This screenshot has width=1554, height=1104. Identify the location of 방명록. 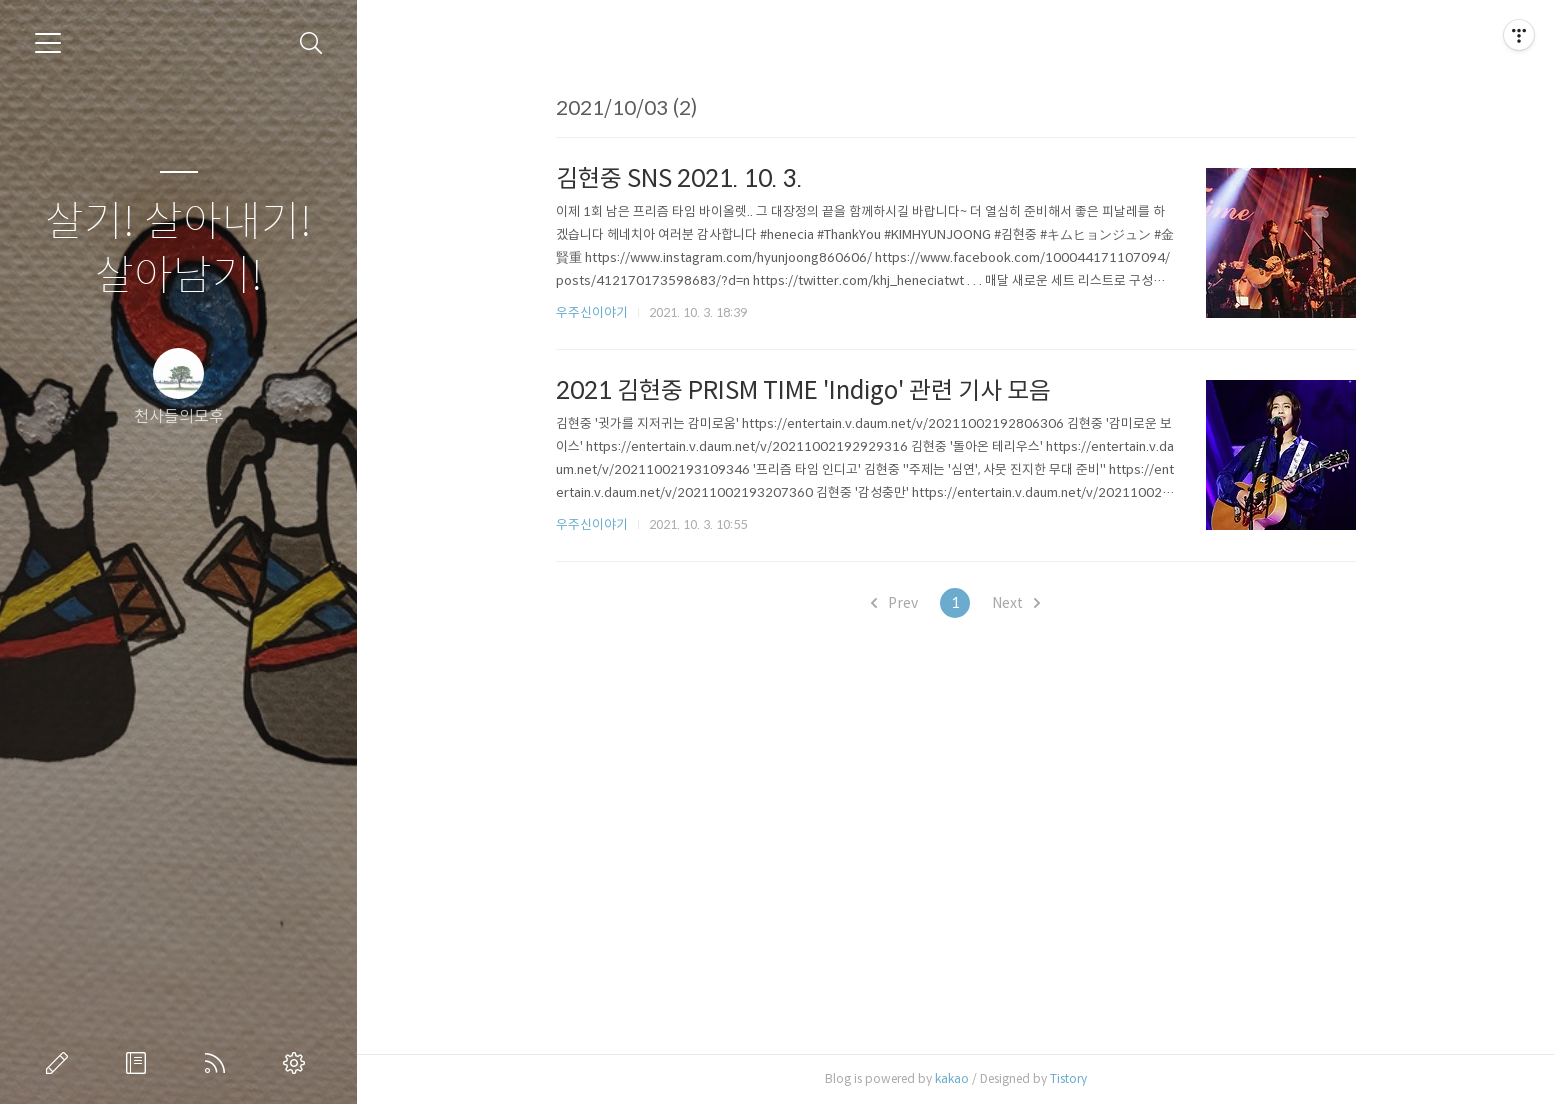
(140, 1063).